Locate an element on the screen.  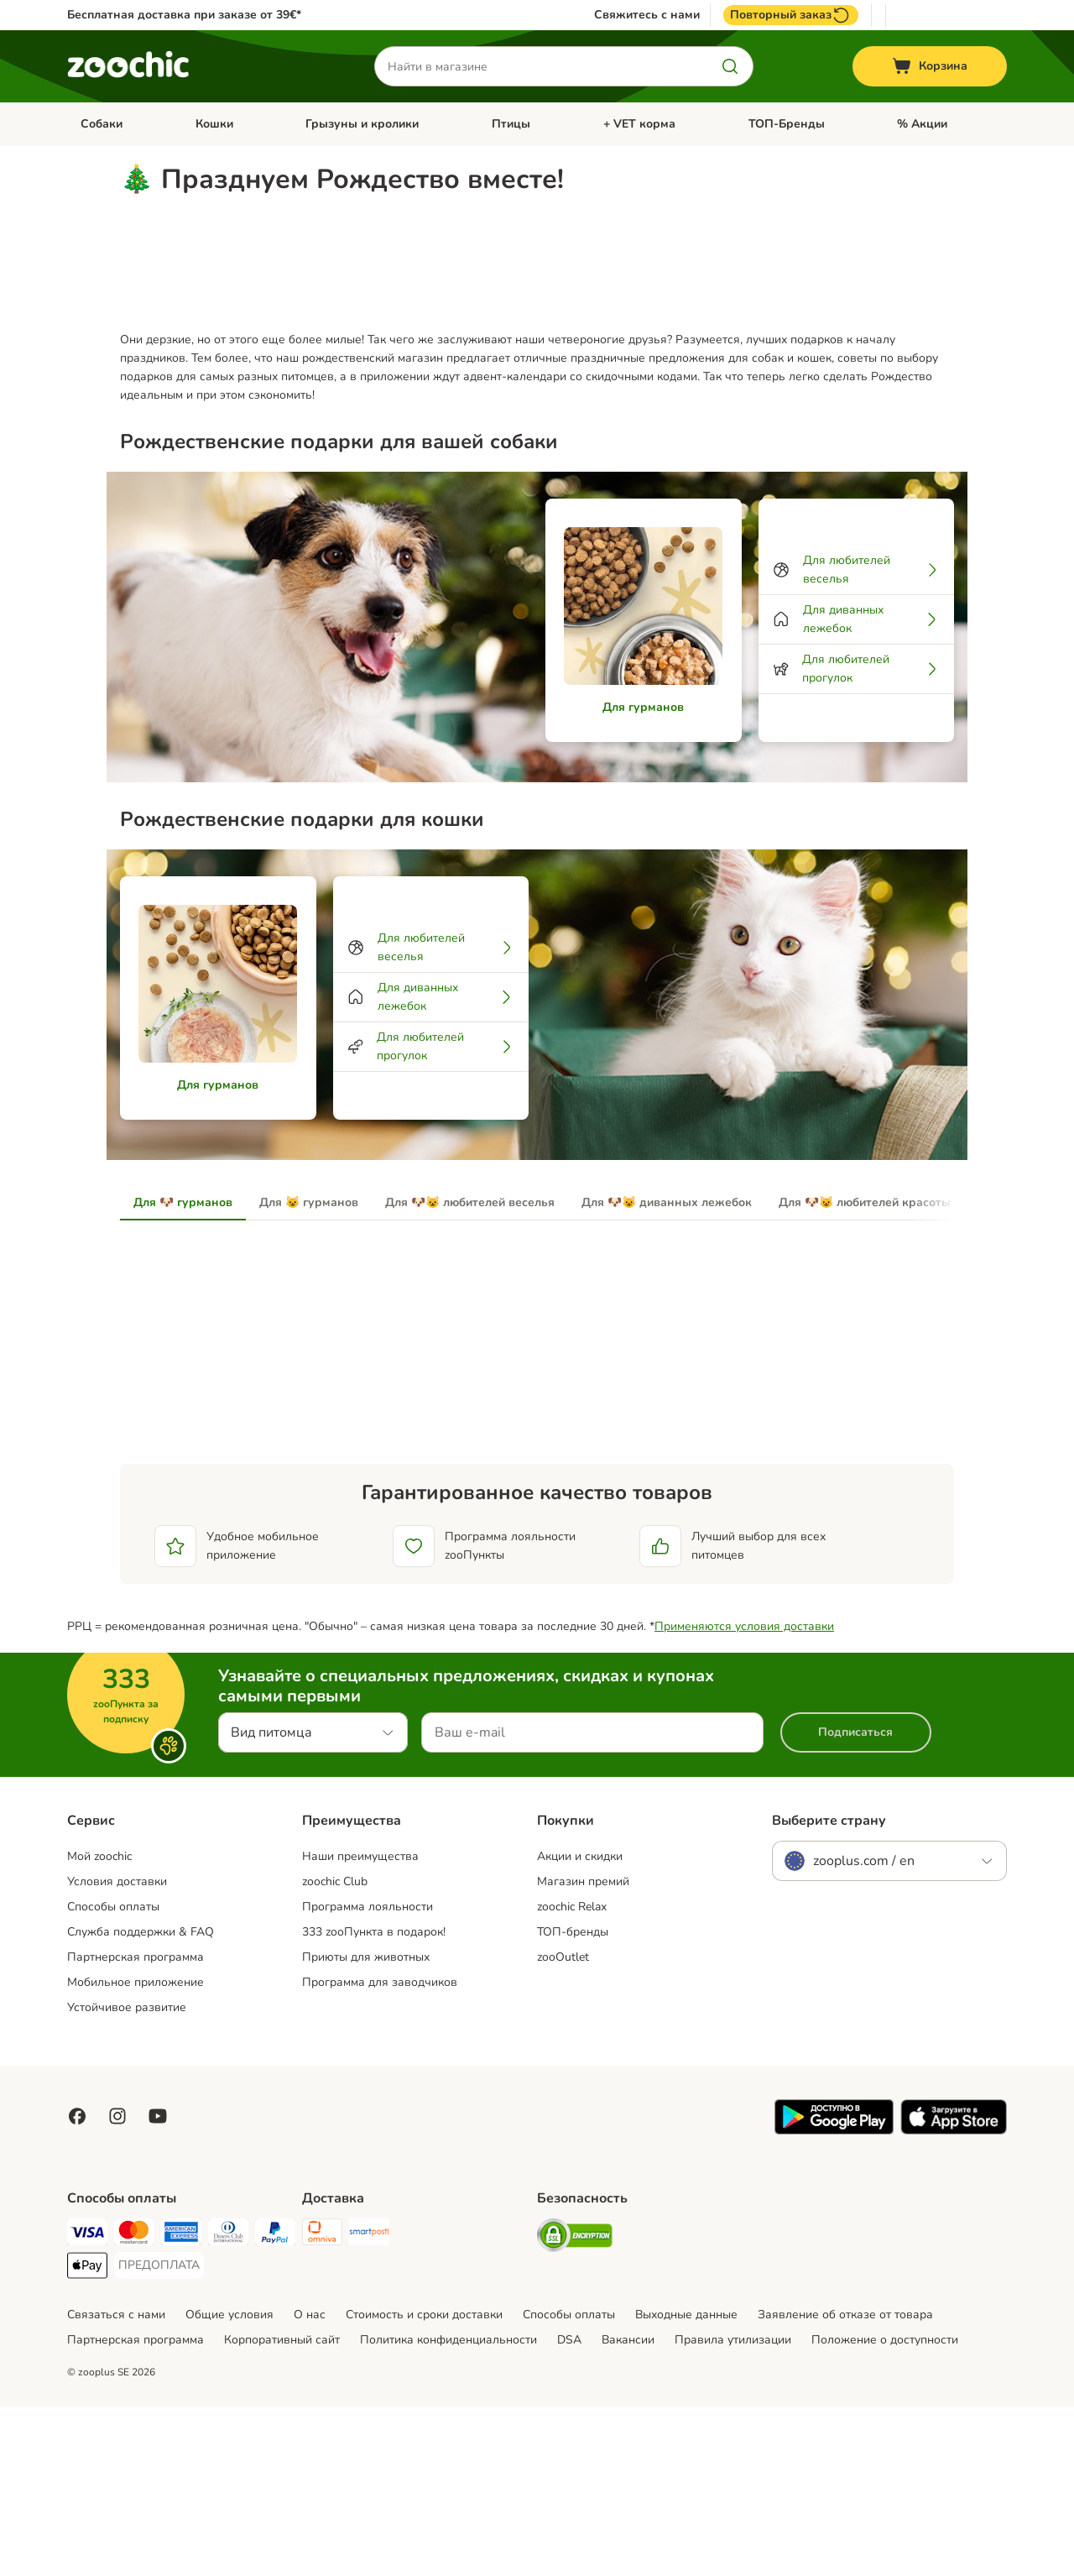
Грызуны и кролики is located at coordinates (362, 124).